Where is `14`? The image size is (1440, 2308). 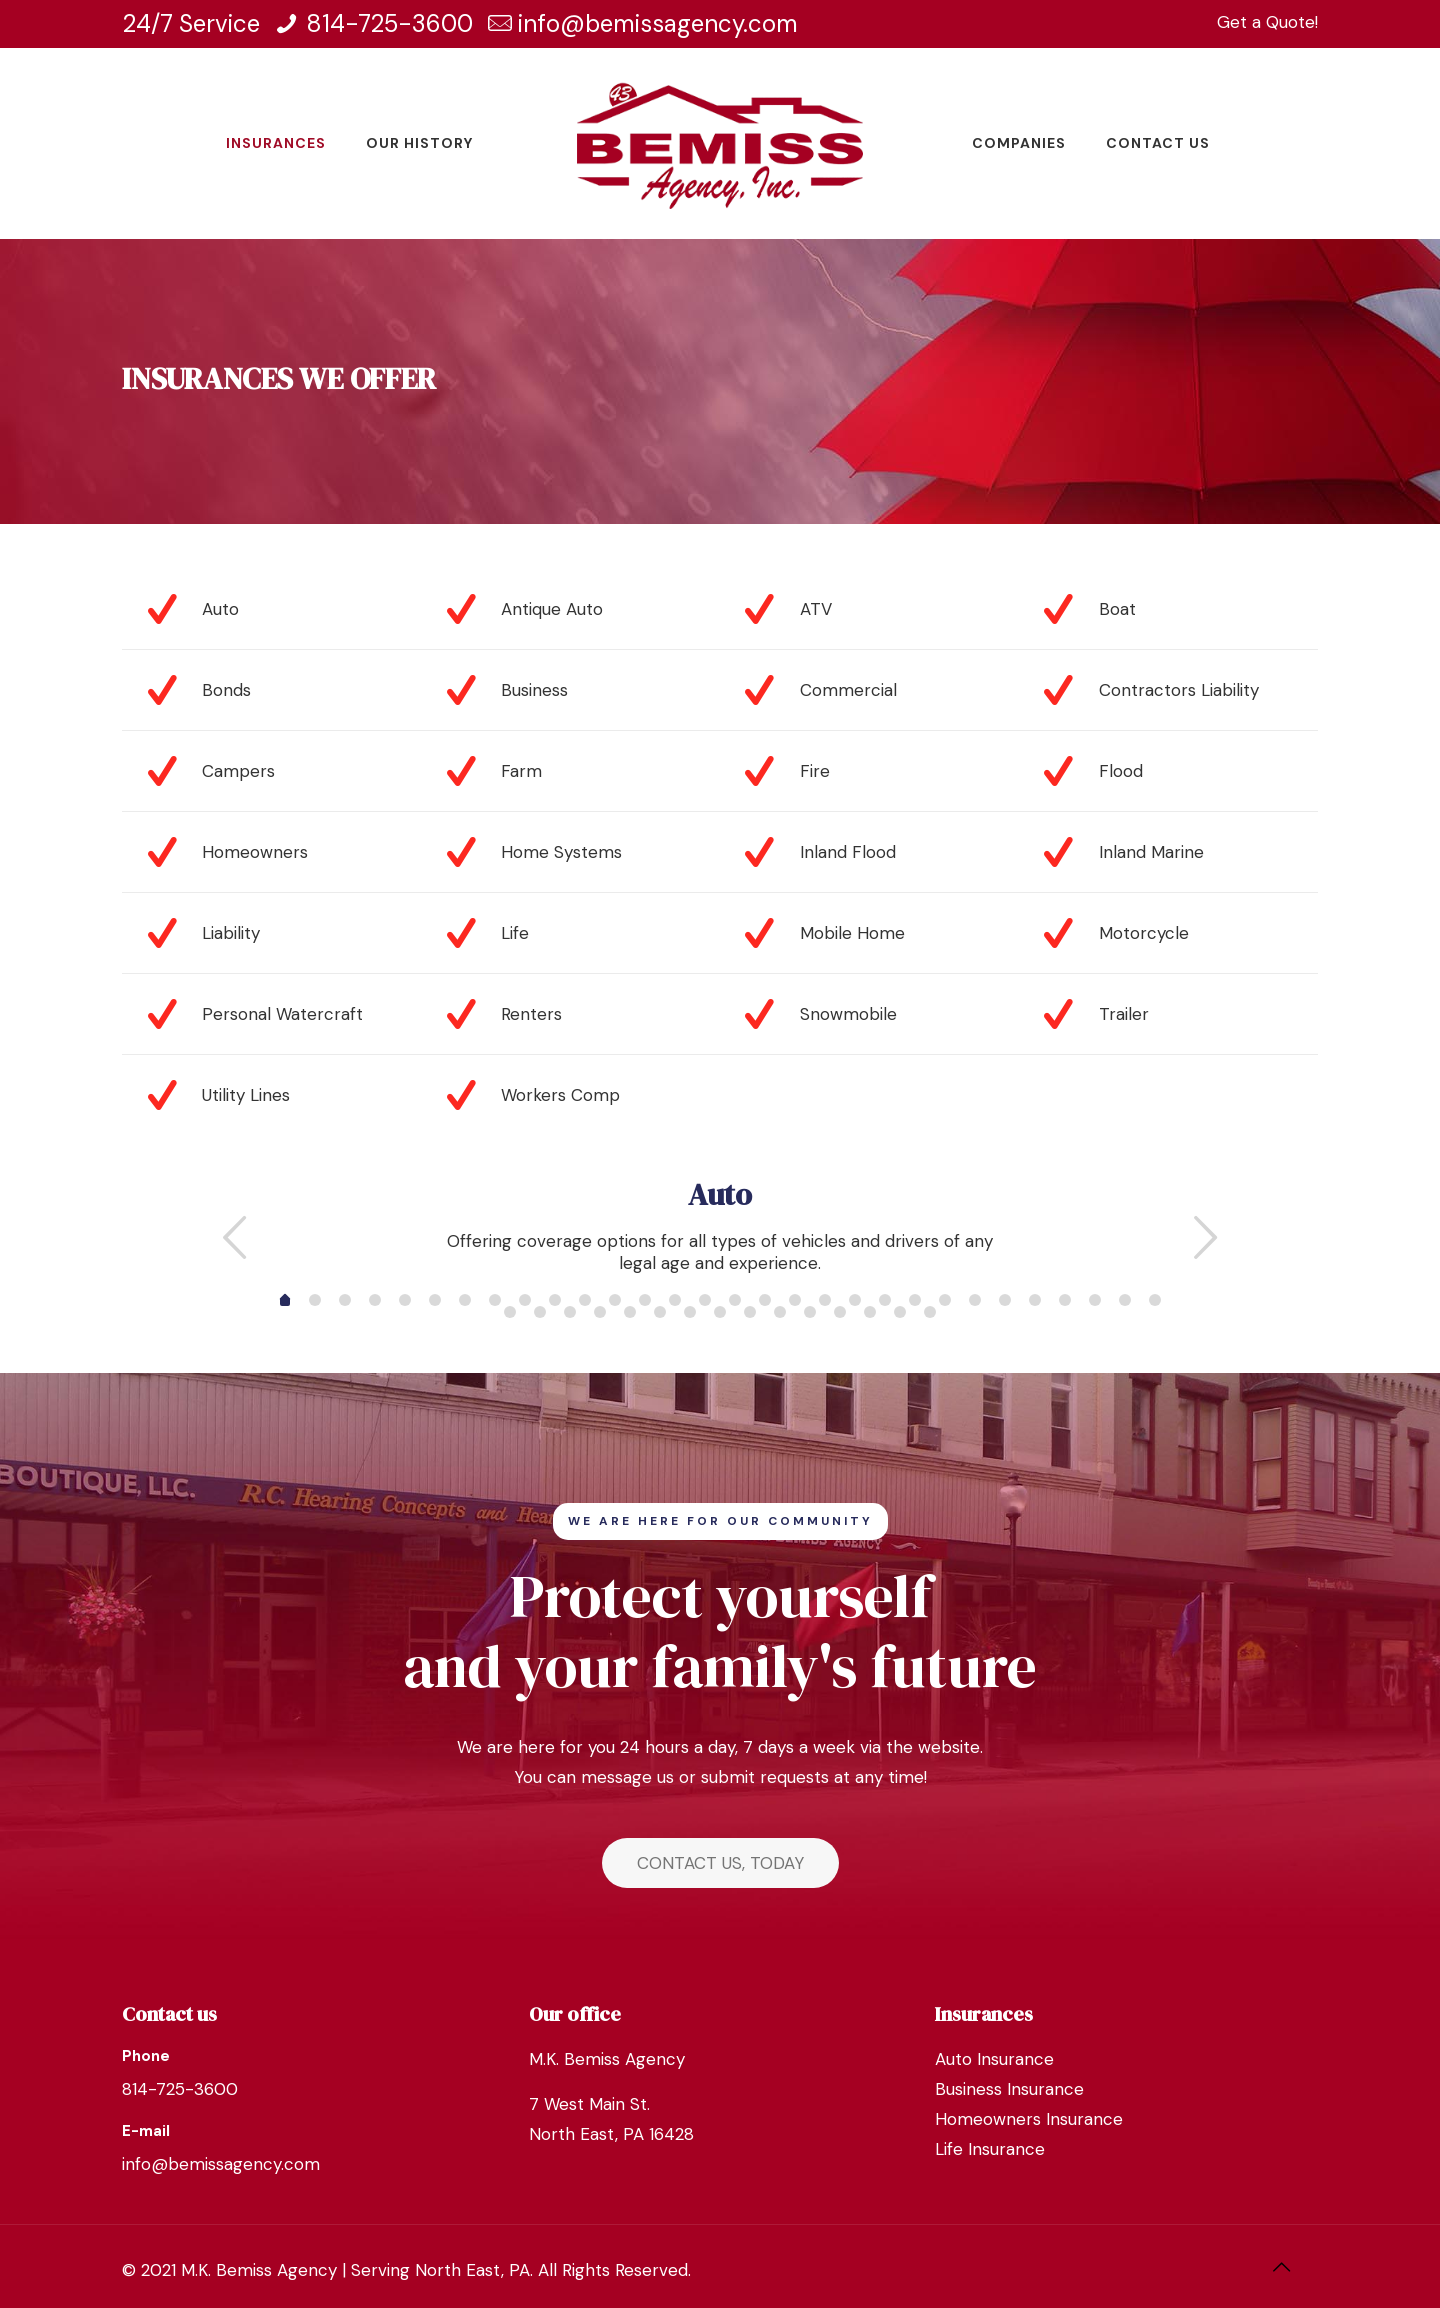
14 is located at coordinates (705, 1300).